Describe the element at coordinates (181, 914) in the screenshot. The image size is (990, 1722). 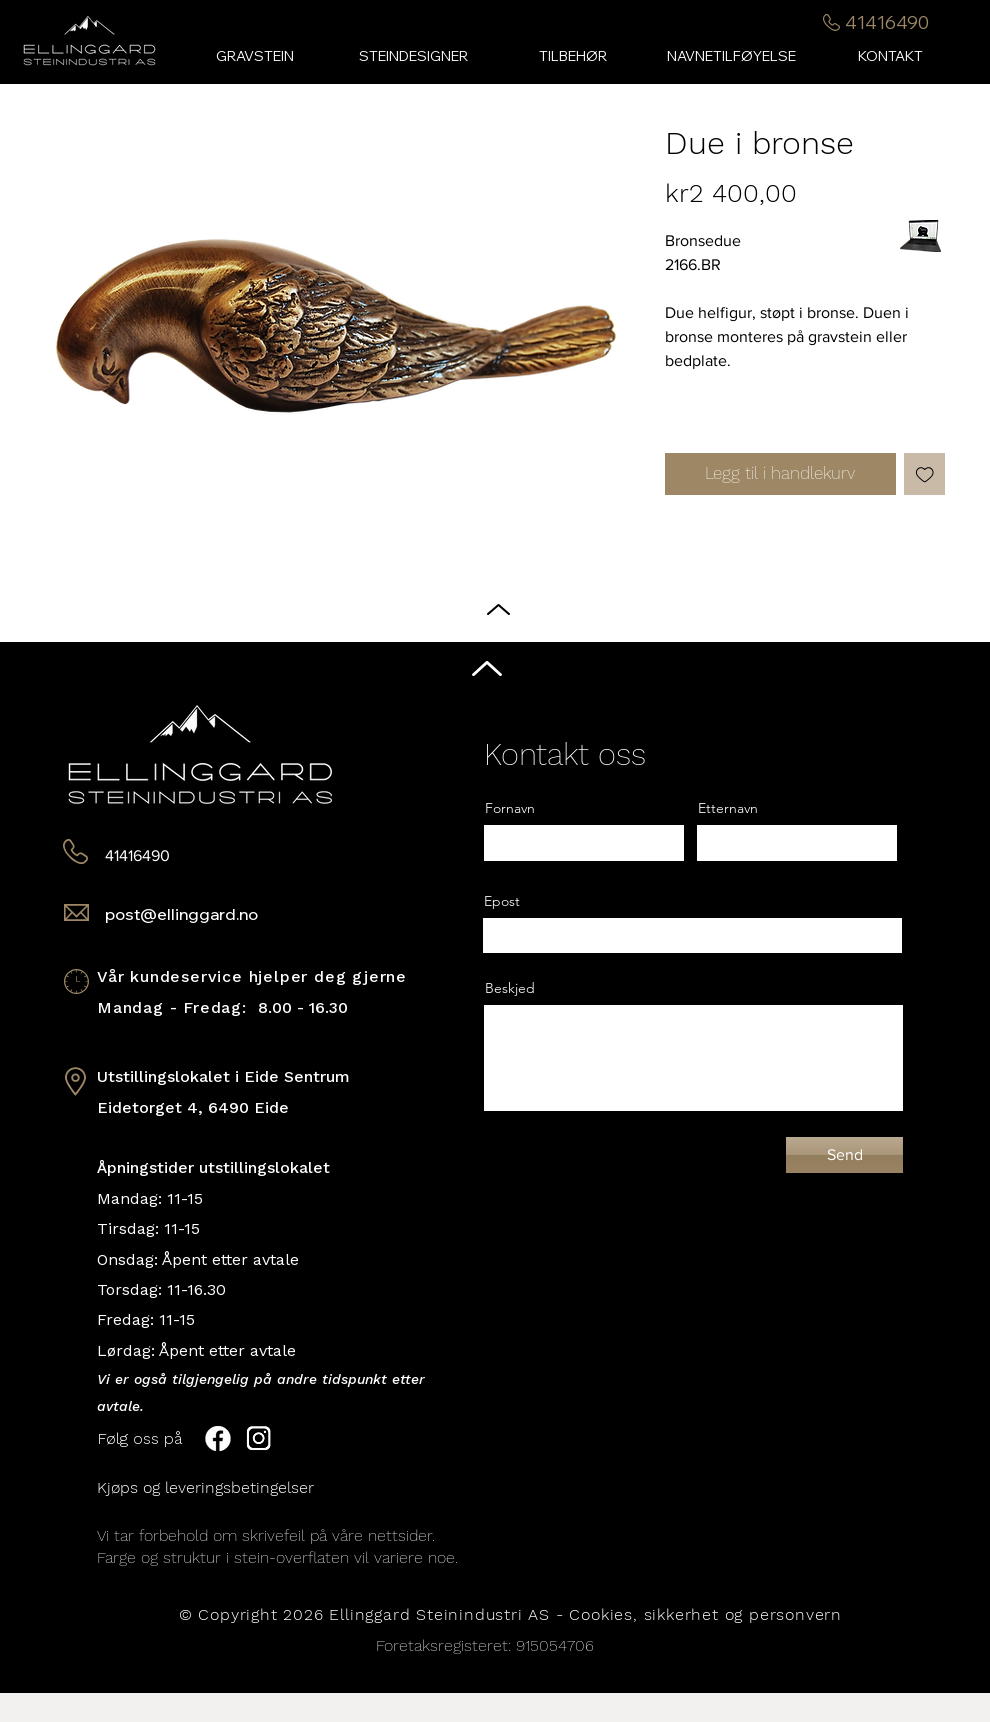
I see `post@ellinggard.no` at that location.